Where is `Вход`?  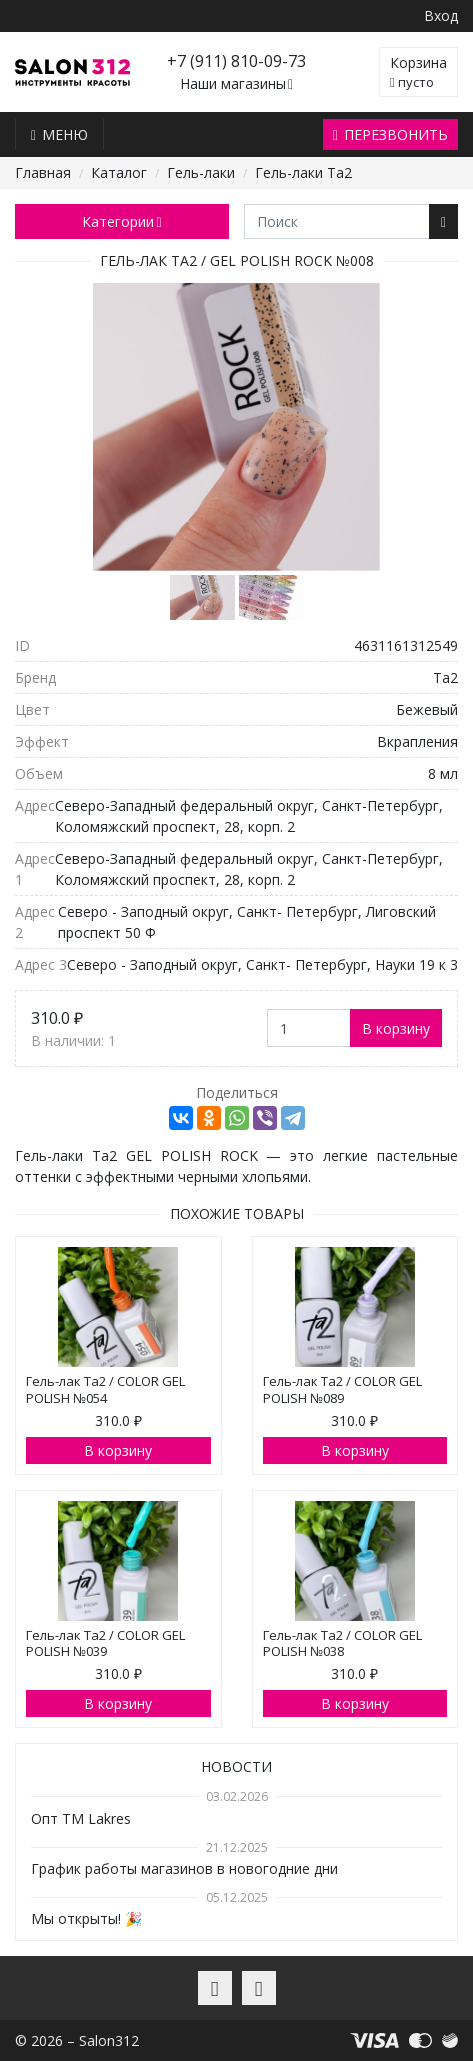
Вход is located at coordinates (441, 15).